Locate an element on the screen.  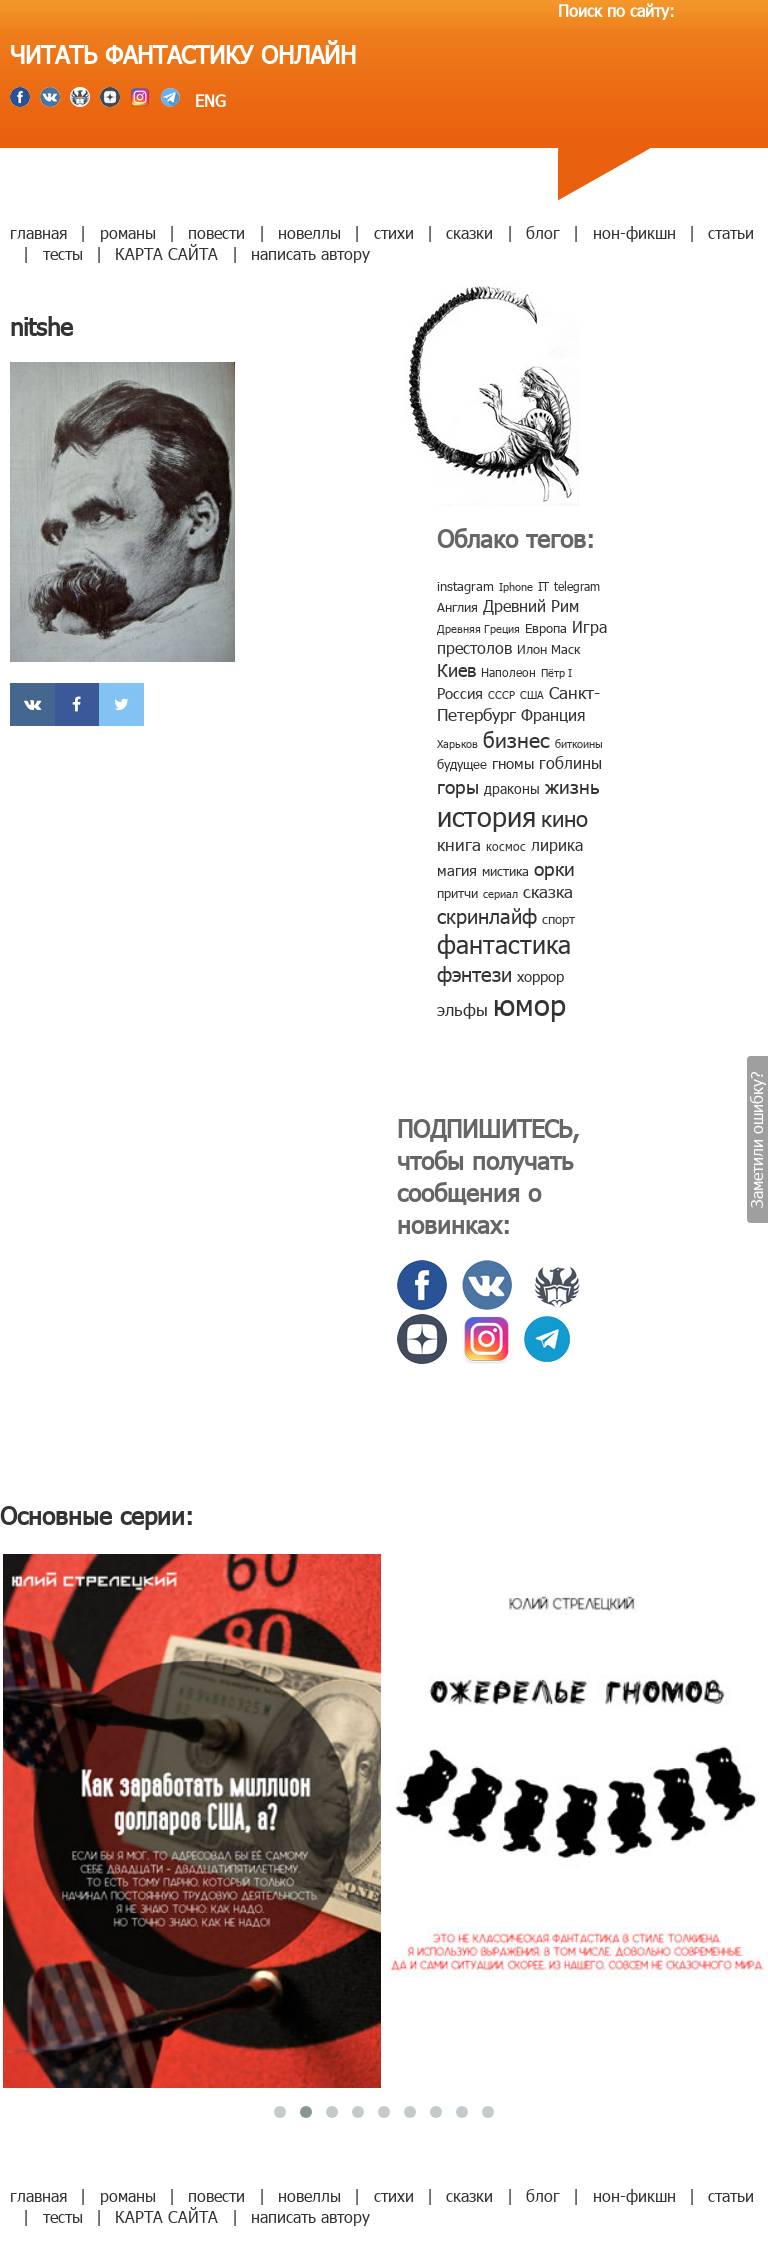
сериал [сериал (7 элементов)] is located at coordinates (500, 893).